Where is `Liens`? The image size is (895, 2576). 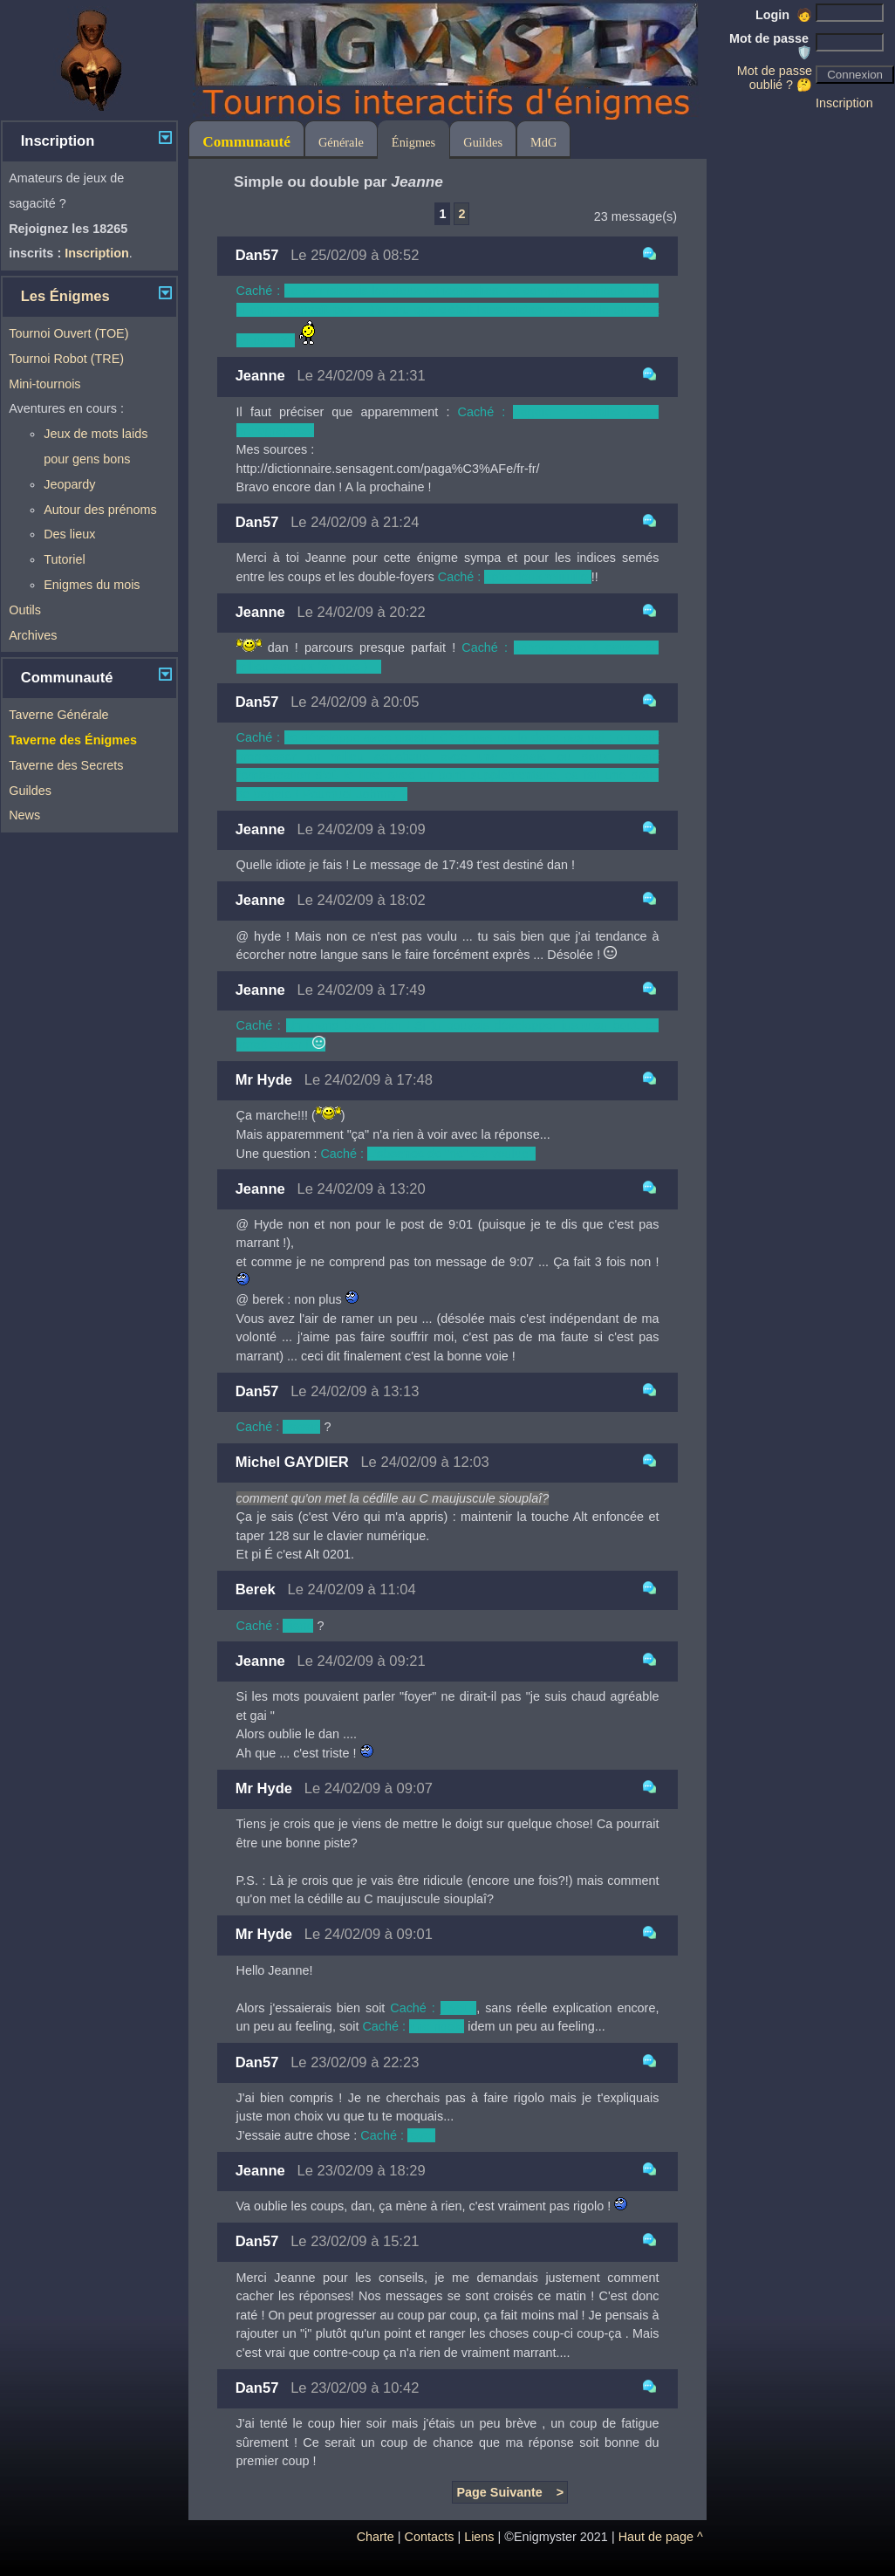 Liens is located at coordinates (479, 2537).